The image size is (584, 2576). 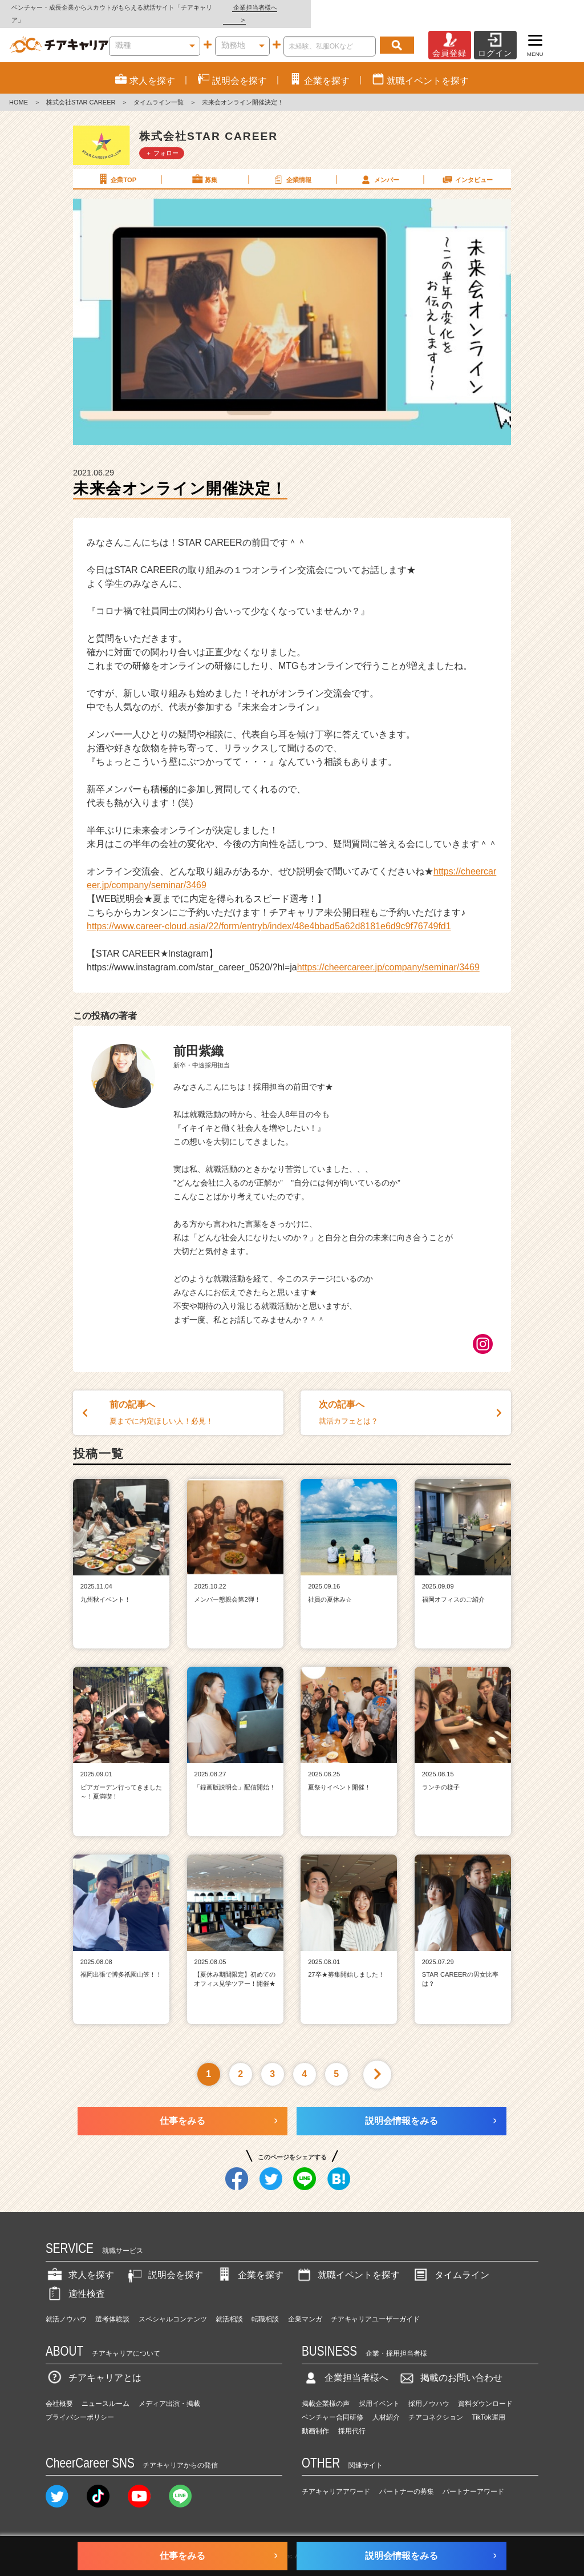 I want to click on 就職イベントを探す, so click(x=347, y=2262).